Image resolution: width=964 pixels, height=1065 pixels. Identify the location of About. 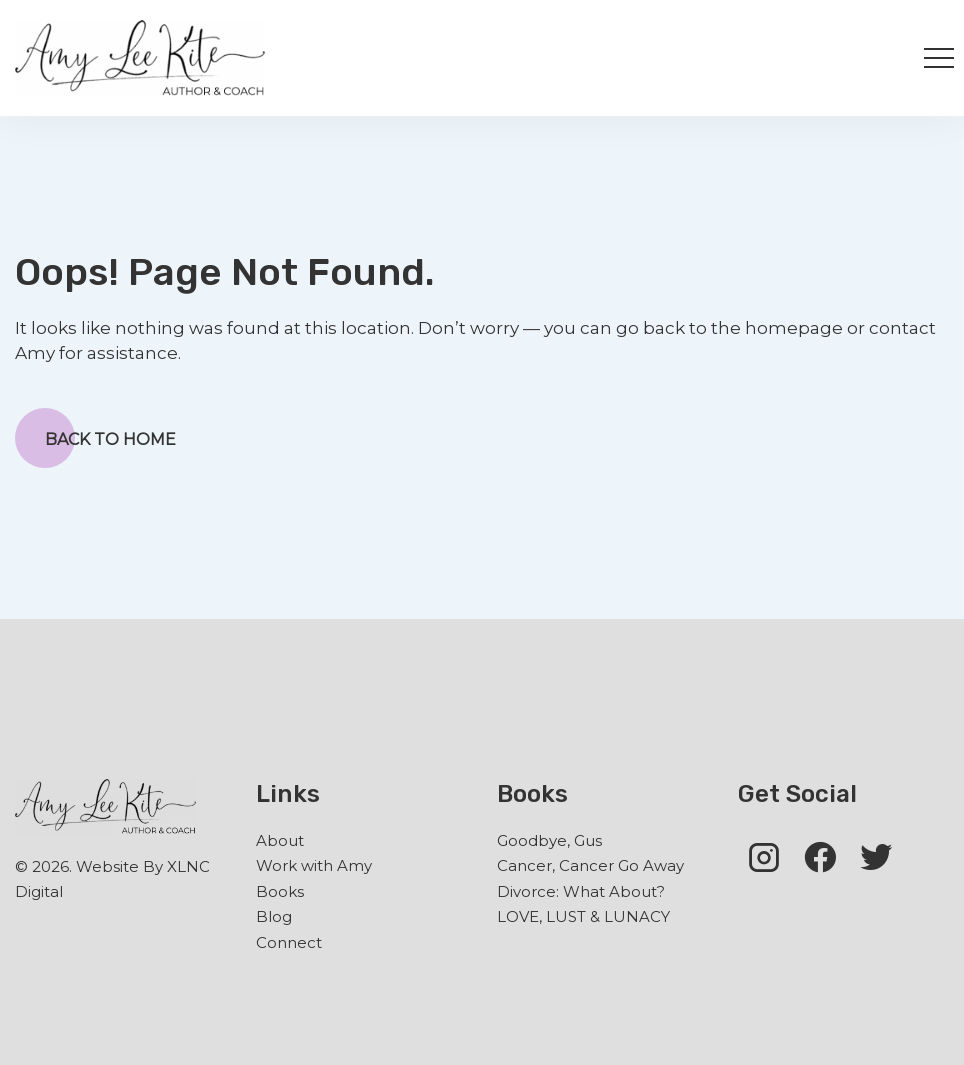
(280, 840).